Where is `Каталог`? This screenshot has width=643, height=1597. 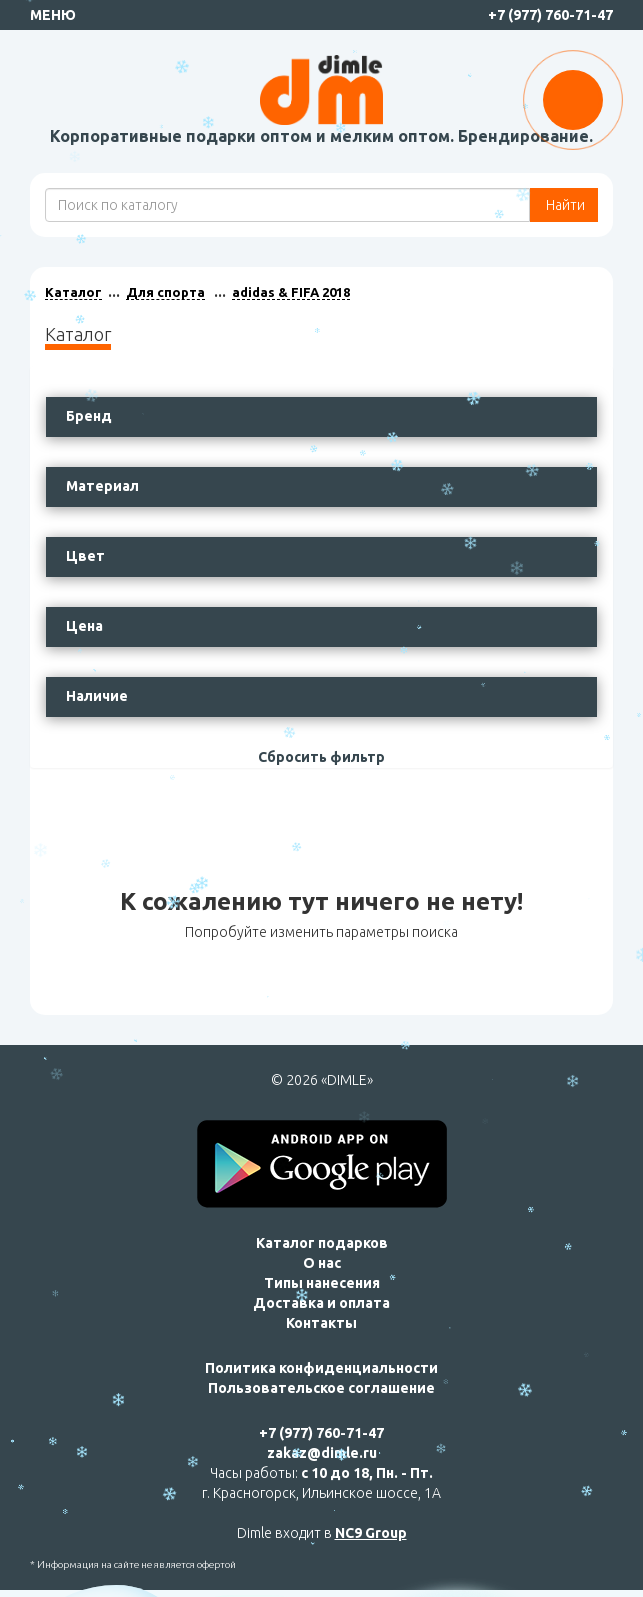 Каталог is located at coordinates (73, 292).